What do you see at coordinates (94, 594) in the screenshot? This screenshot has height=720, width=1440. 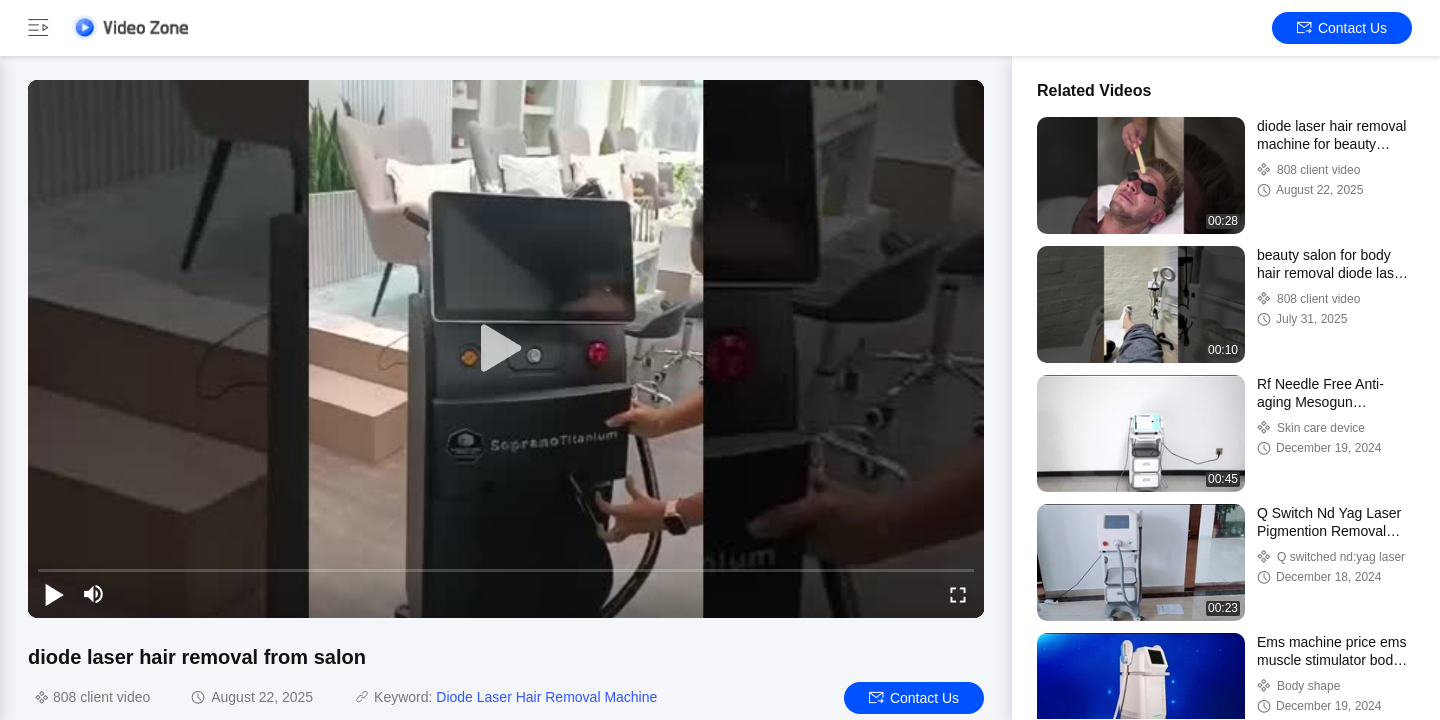 I see `[mute/unmute]` at bounding box center [94, 594].